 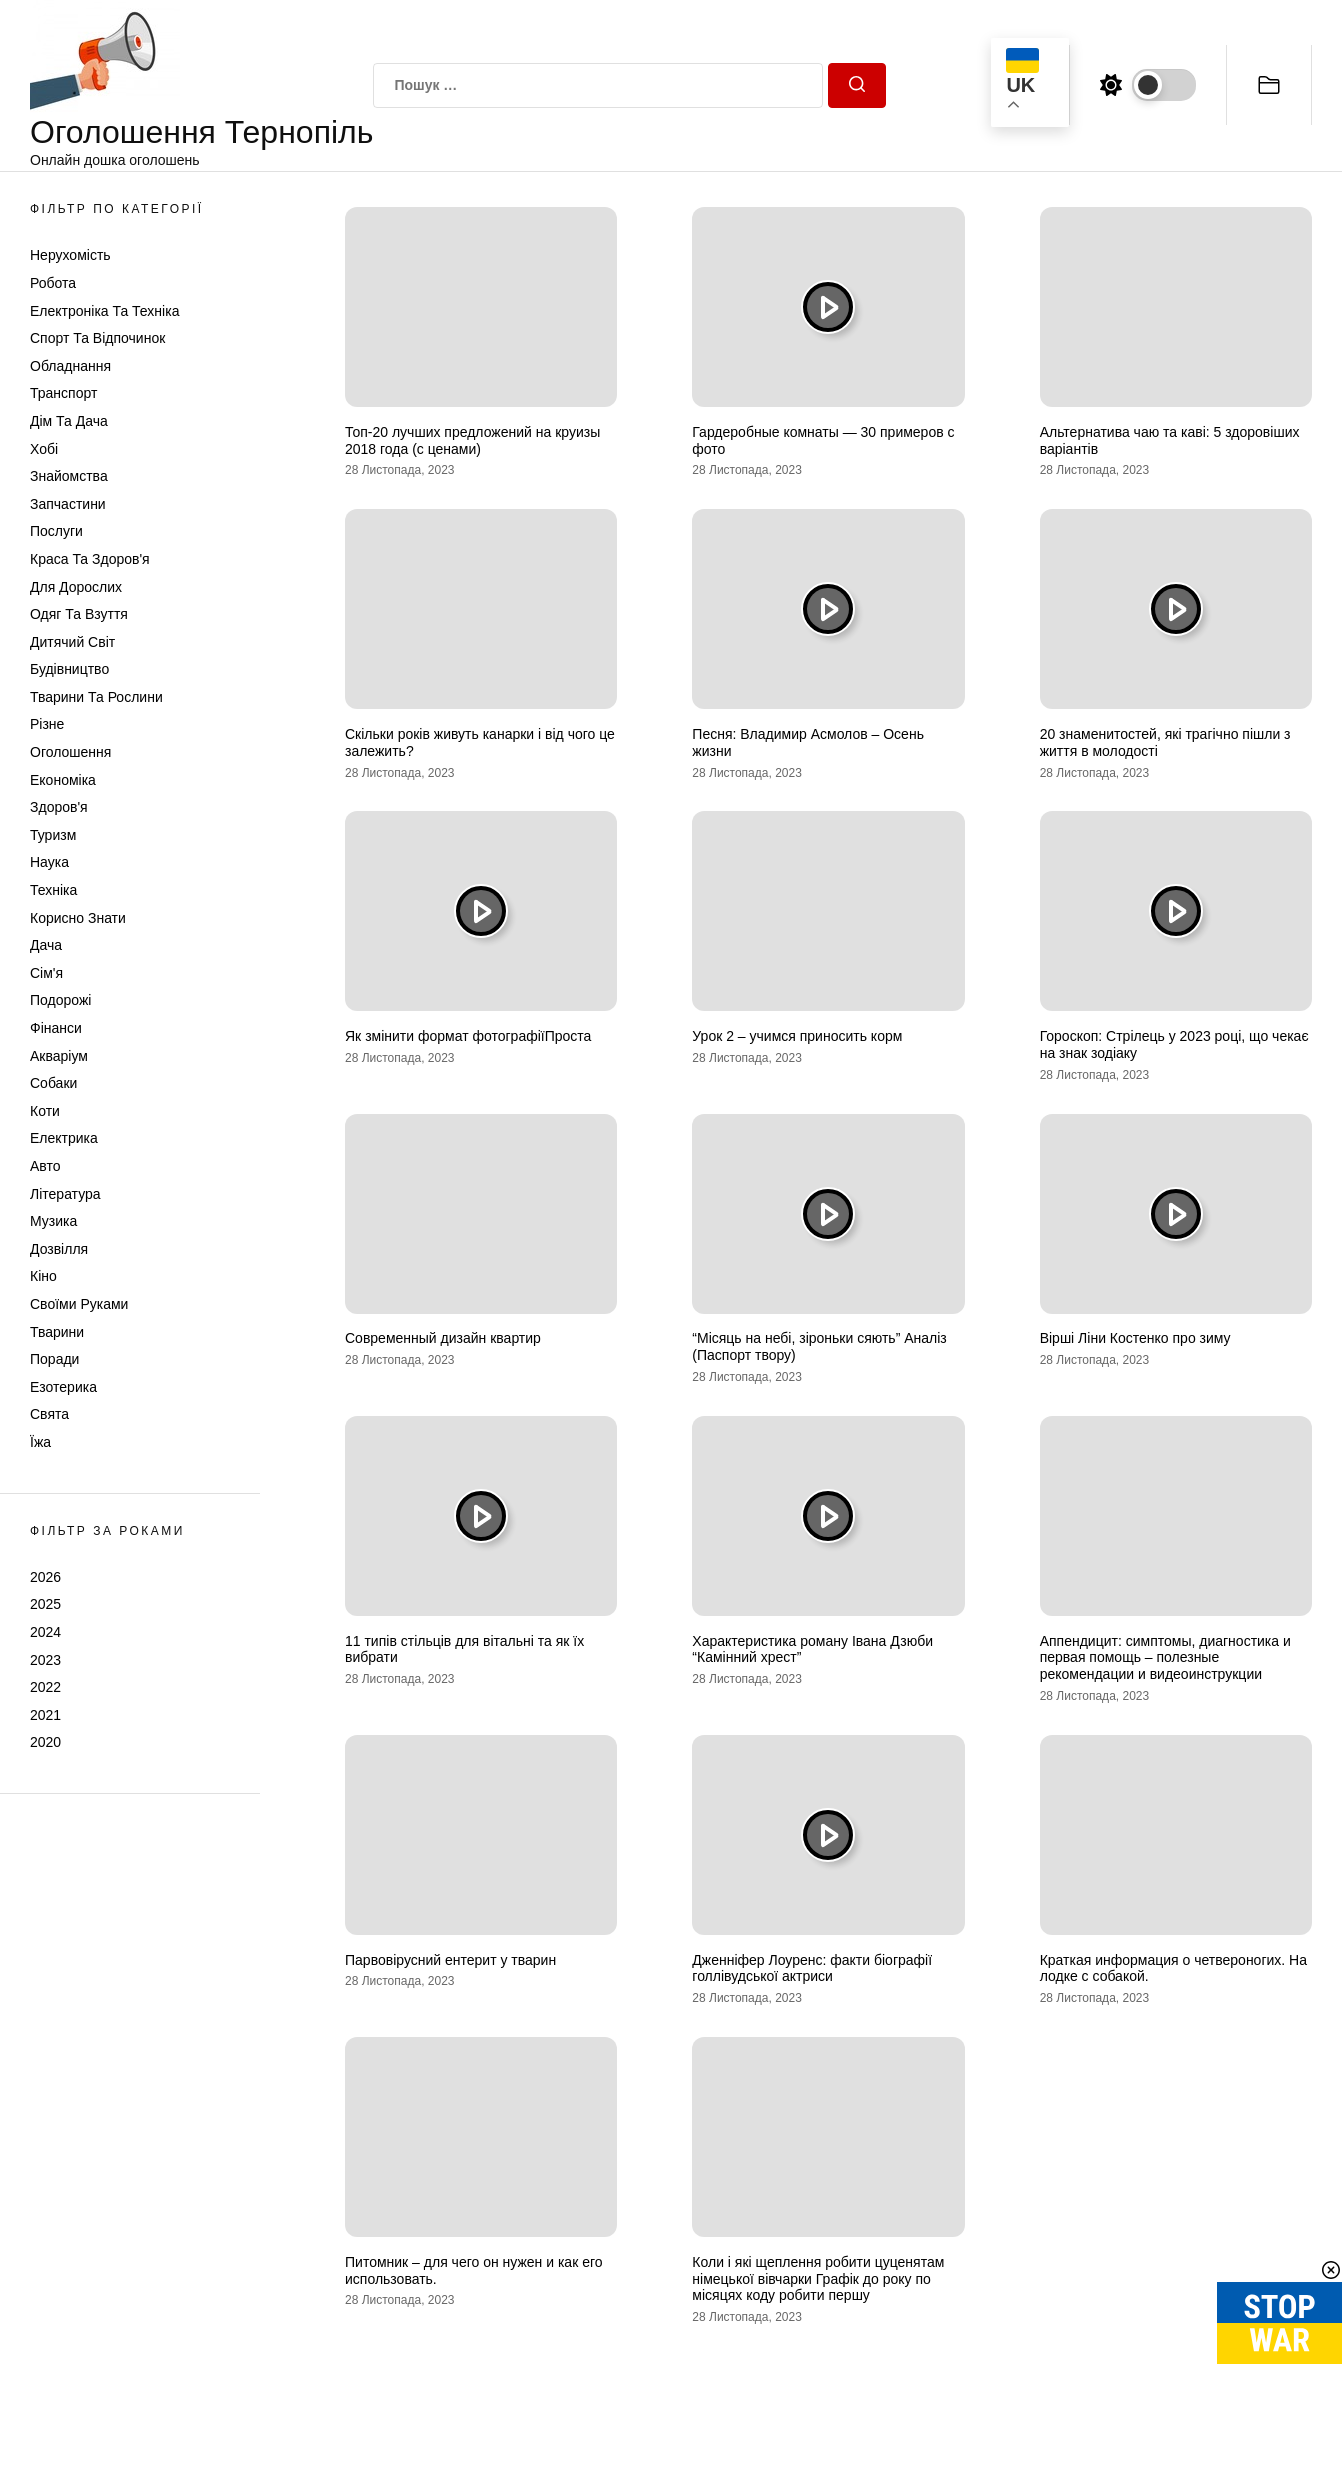 What do you see at coordinates (450, 1960) in the screenshot?
I see `Парвовірусний ентерит у тварин` at bounding box center [450, 1960].